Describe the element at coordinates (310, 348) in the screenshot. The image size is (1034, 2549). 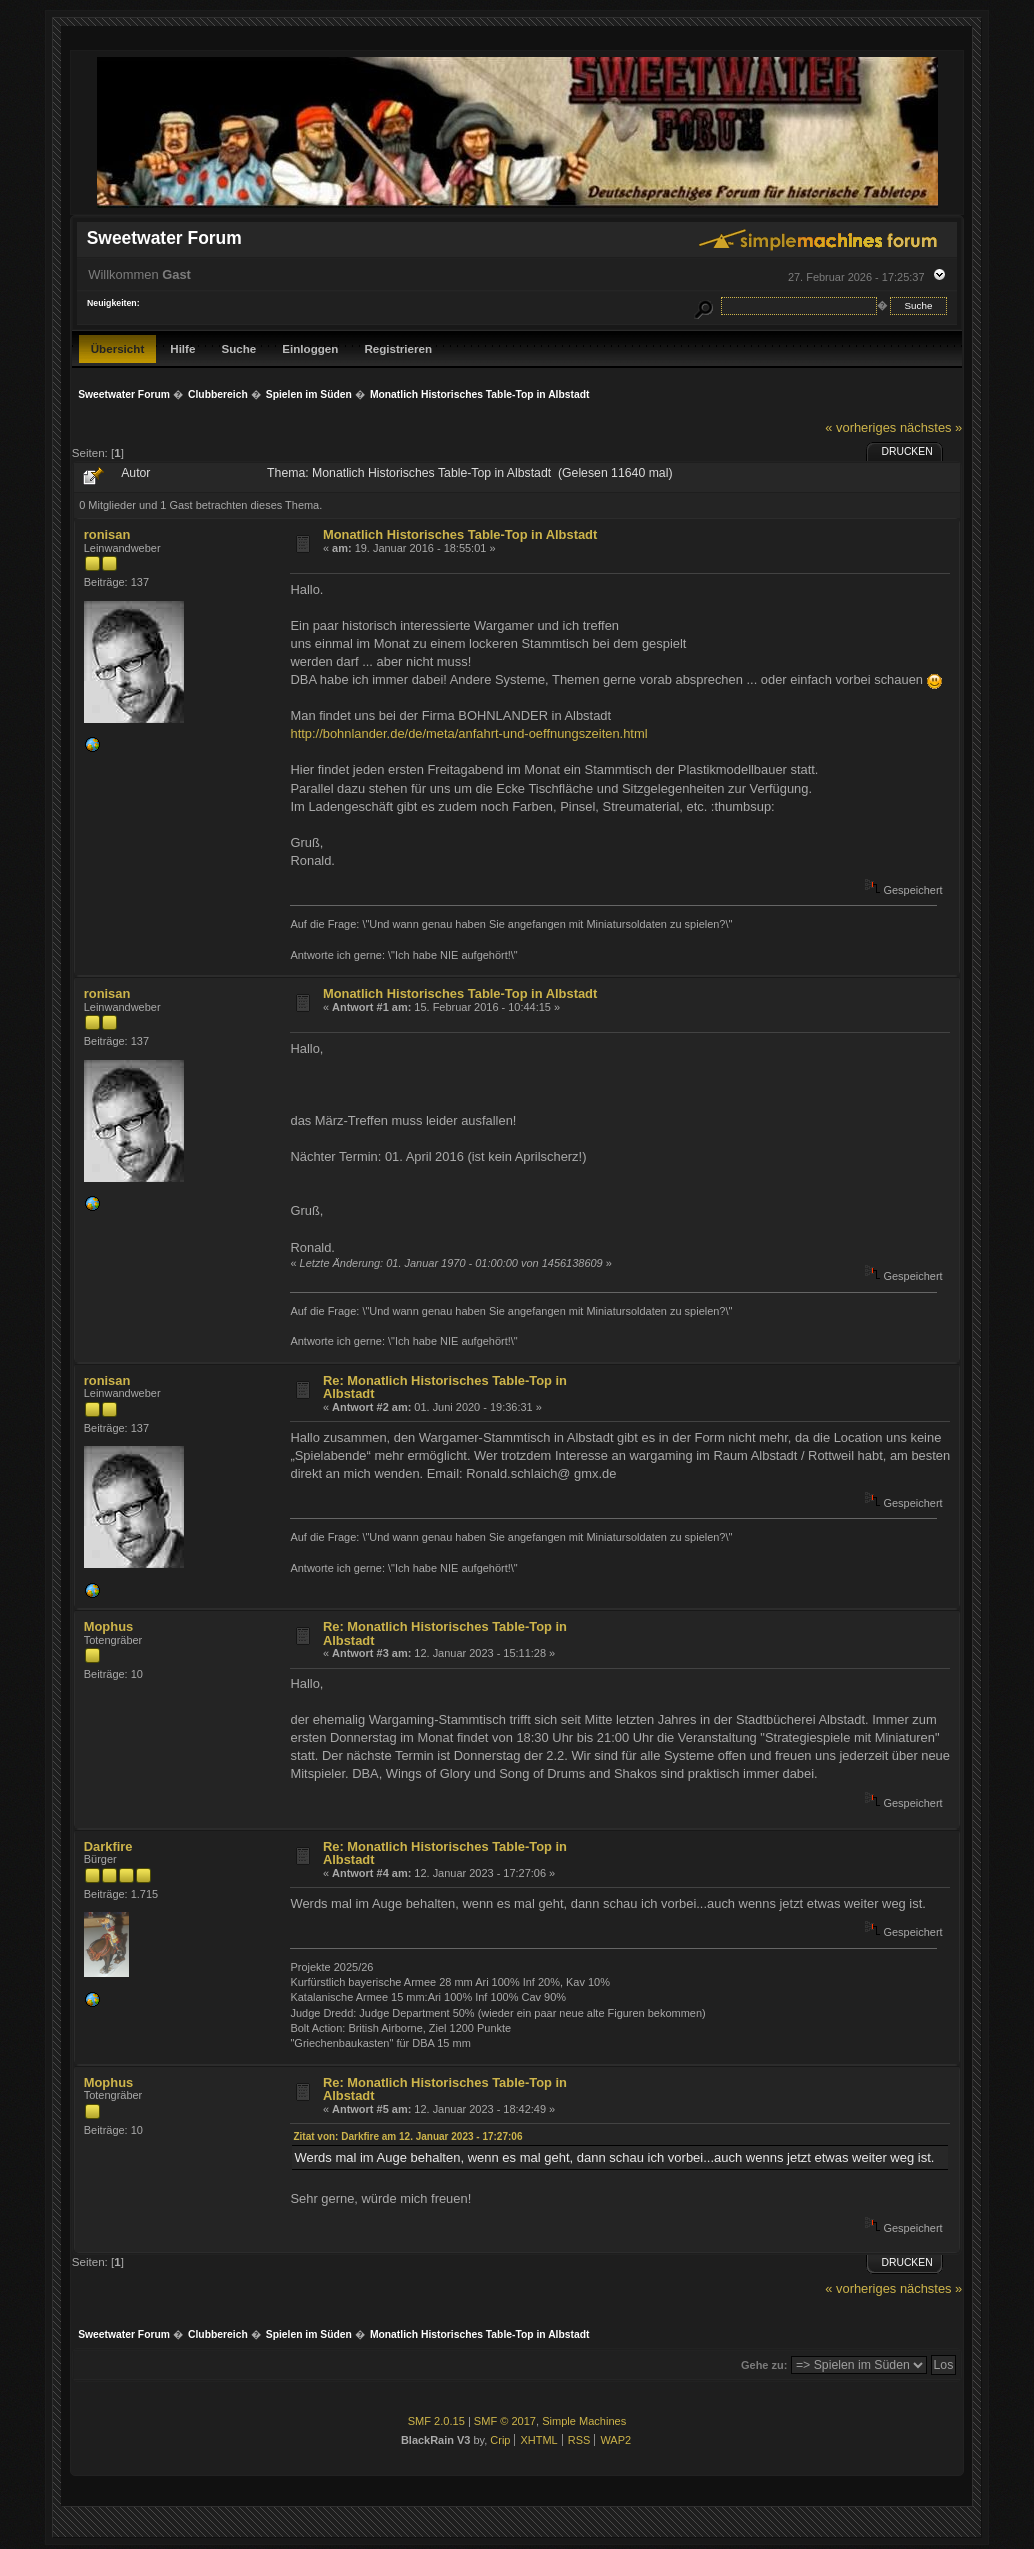
I see `Einloggen` at that location.